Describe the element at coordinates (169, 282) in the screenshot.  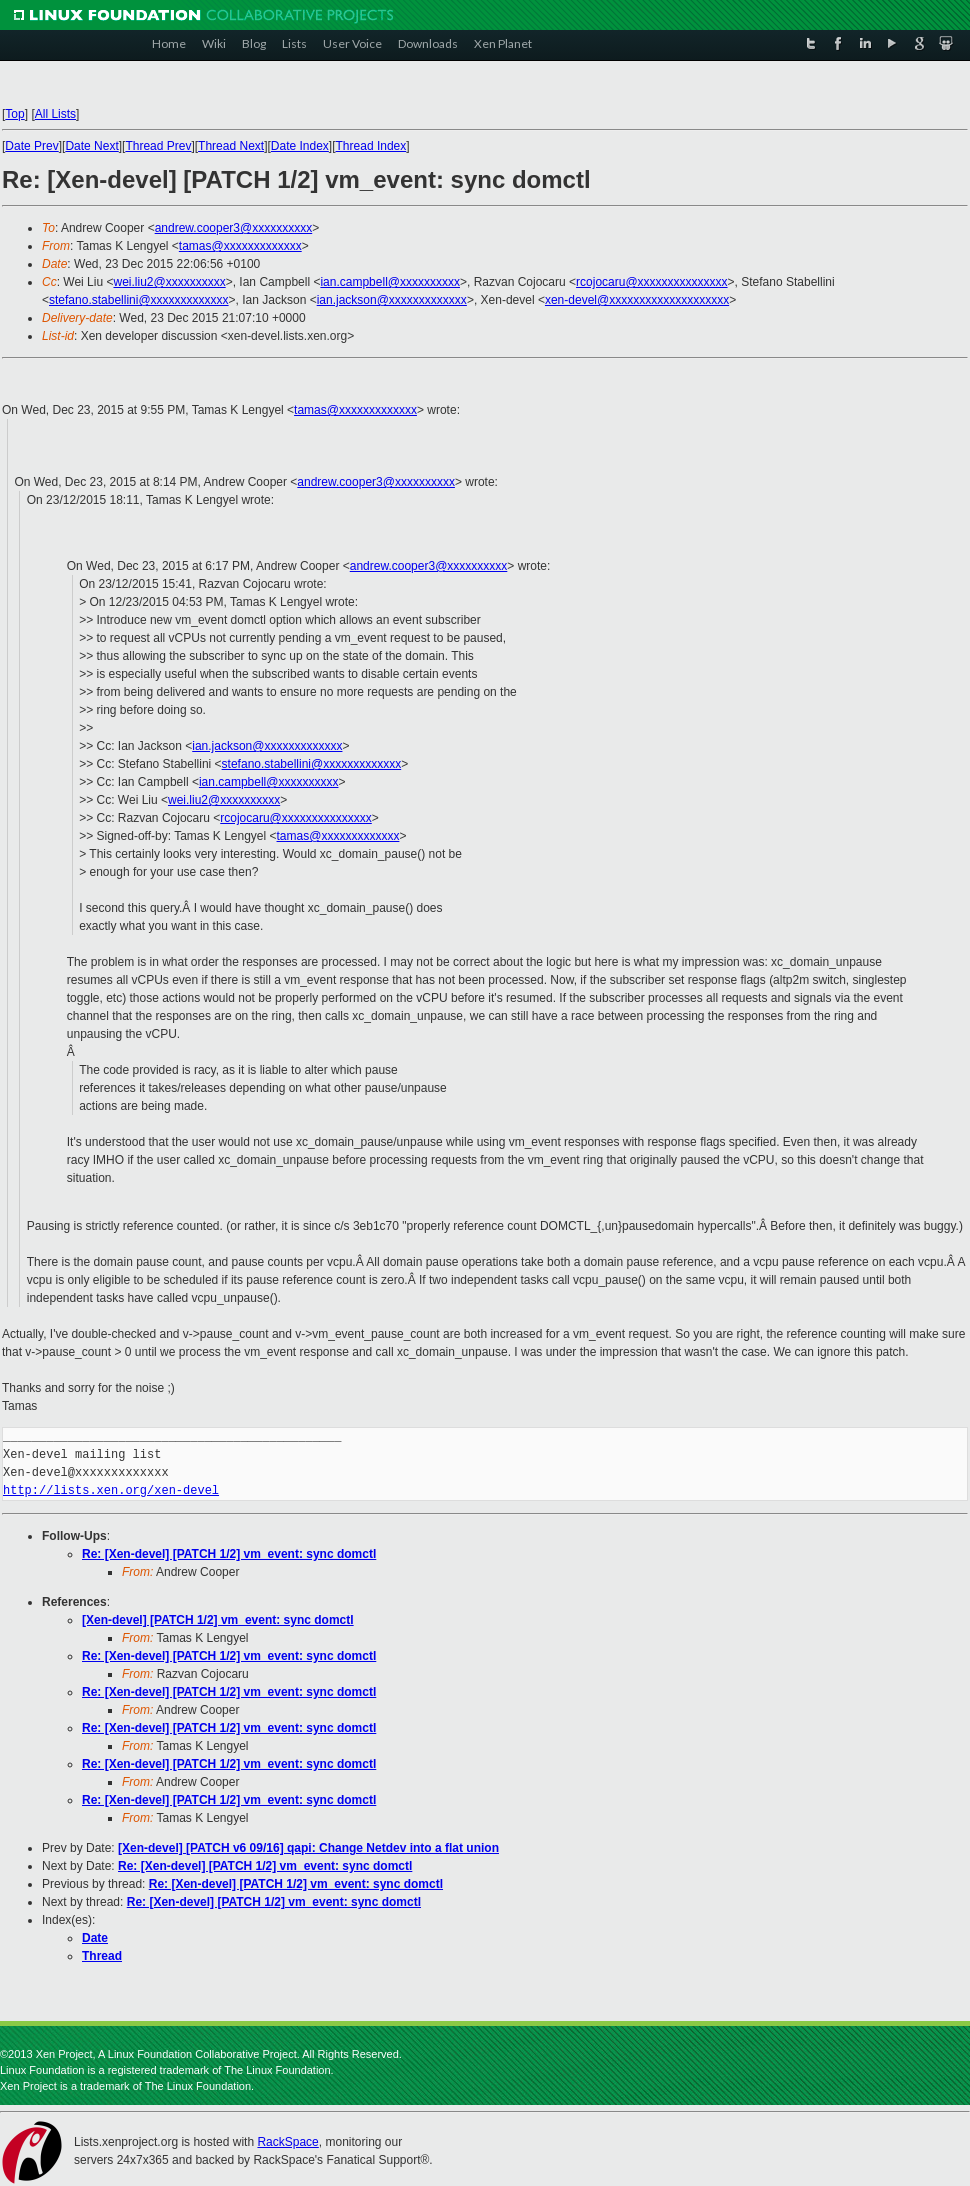
I see `wei.liu2@xxxxxxxxxx` at that location.